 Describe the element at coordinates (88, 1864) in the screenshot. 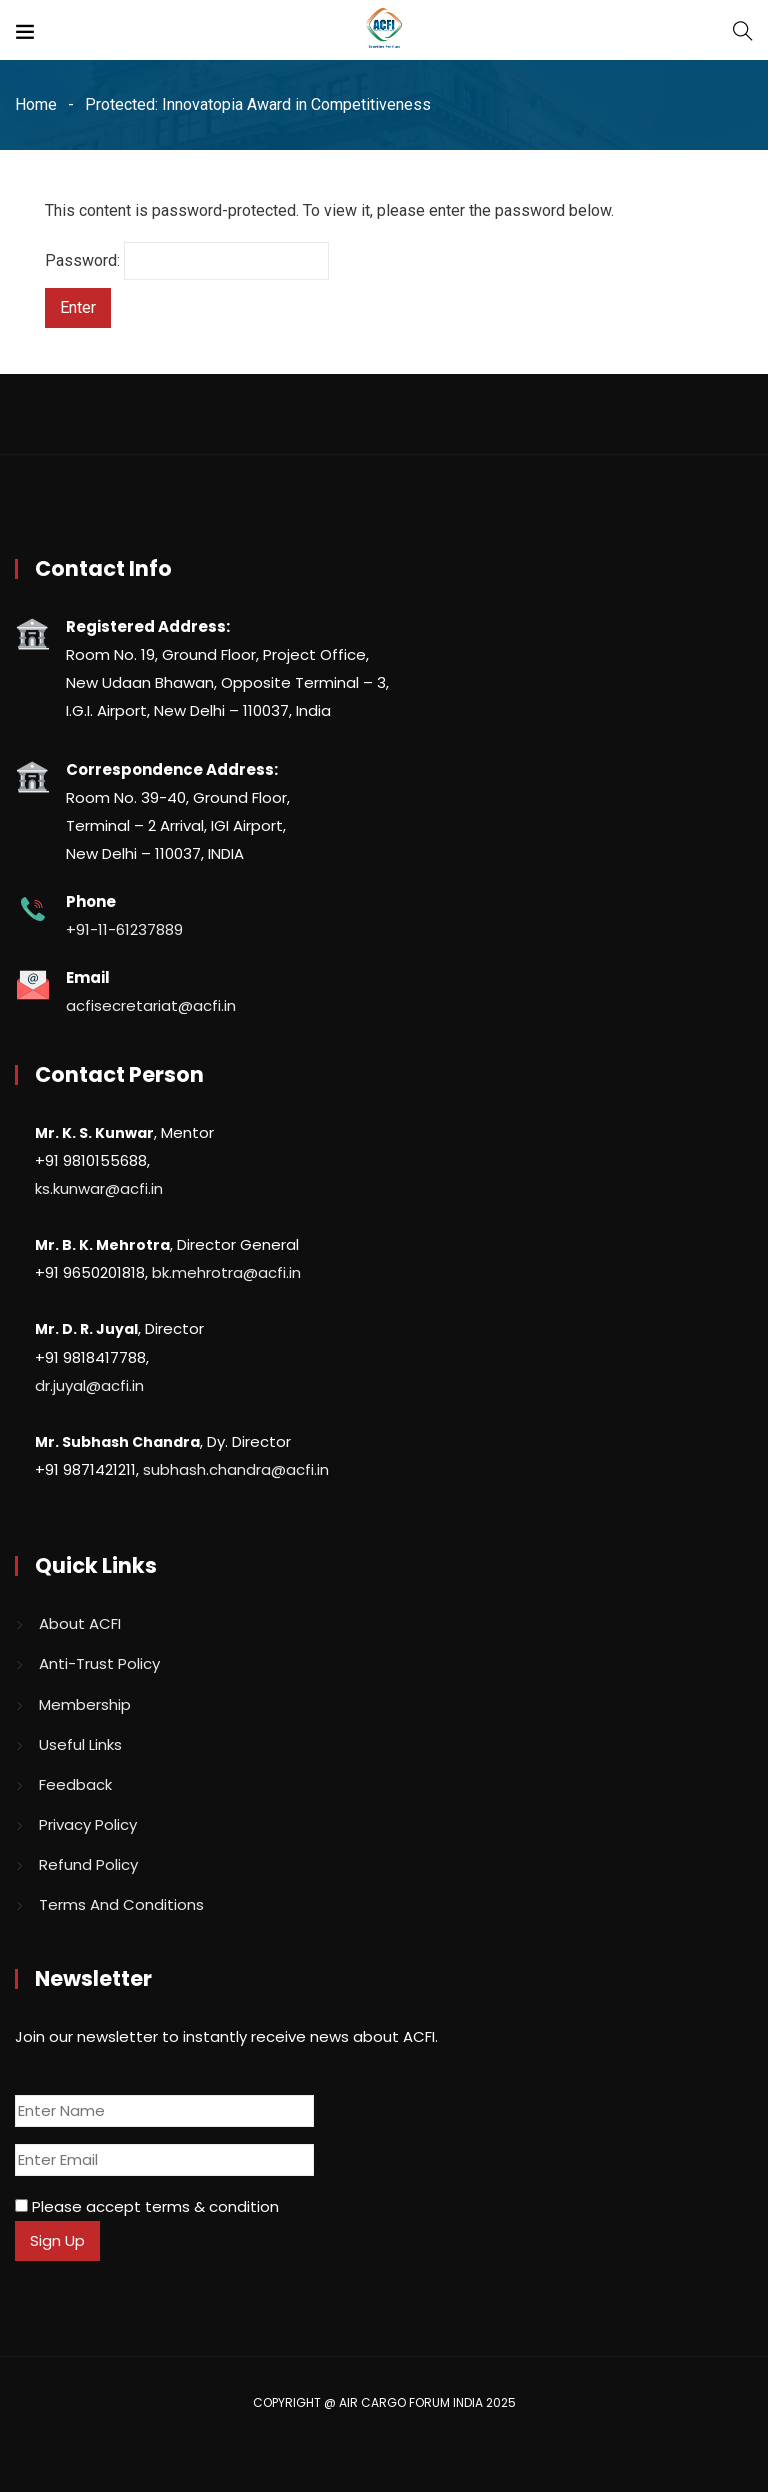

I see `Refund Policy` at that location.